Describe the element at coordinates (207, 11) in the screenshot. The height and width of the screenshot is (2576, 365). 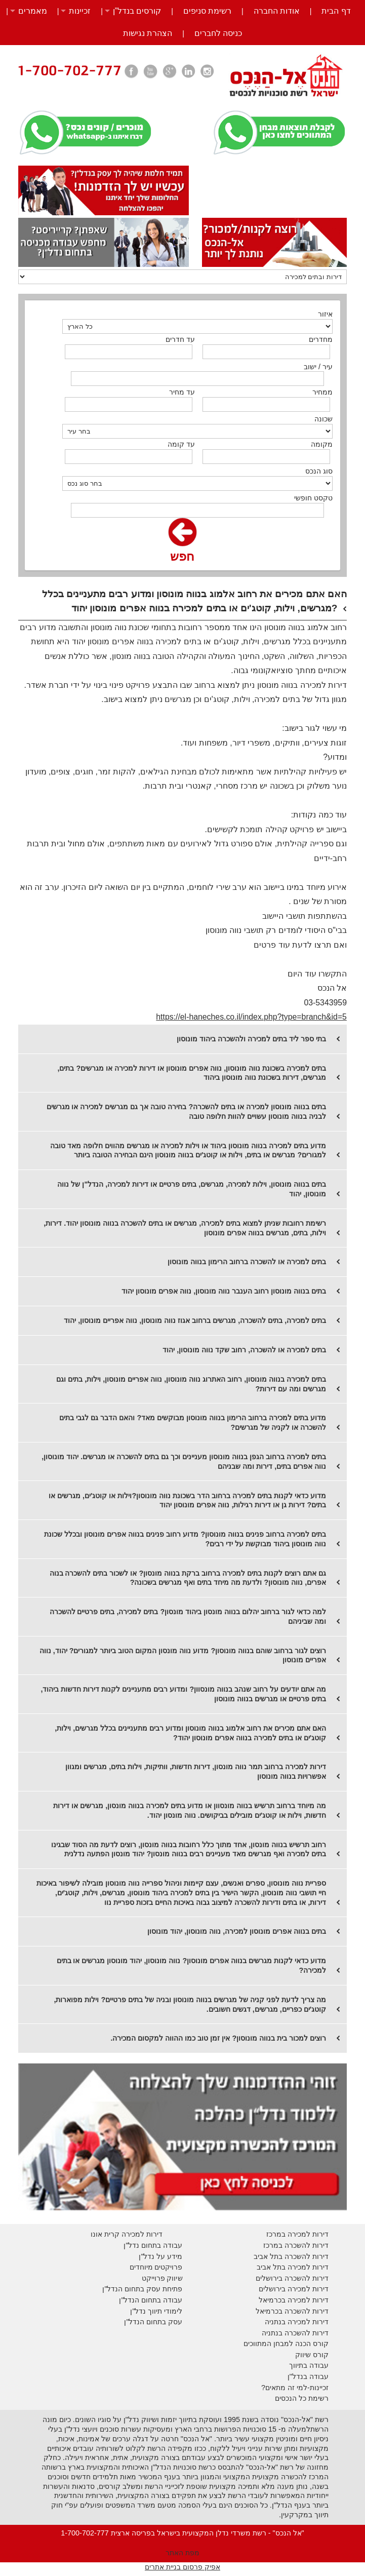
I see `רשימת סניפים` at that location.